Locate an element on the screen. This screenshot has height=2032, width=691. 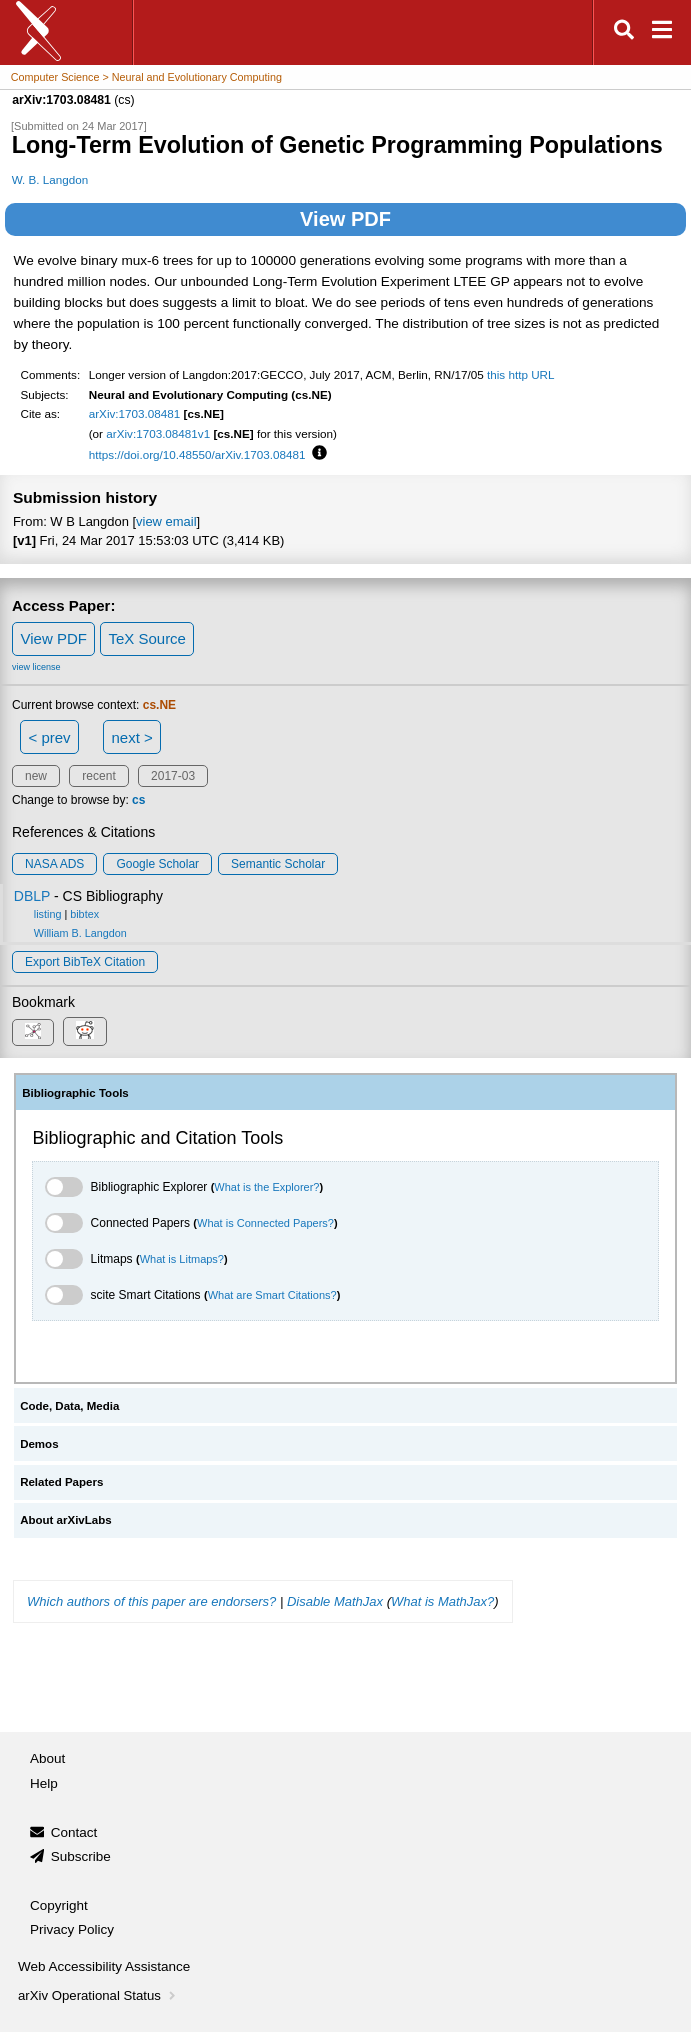
next > is located at coordinates (131, 737).